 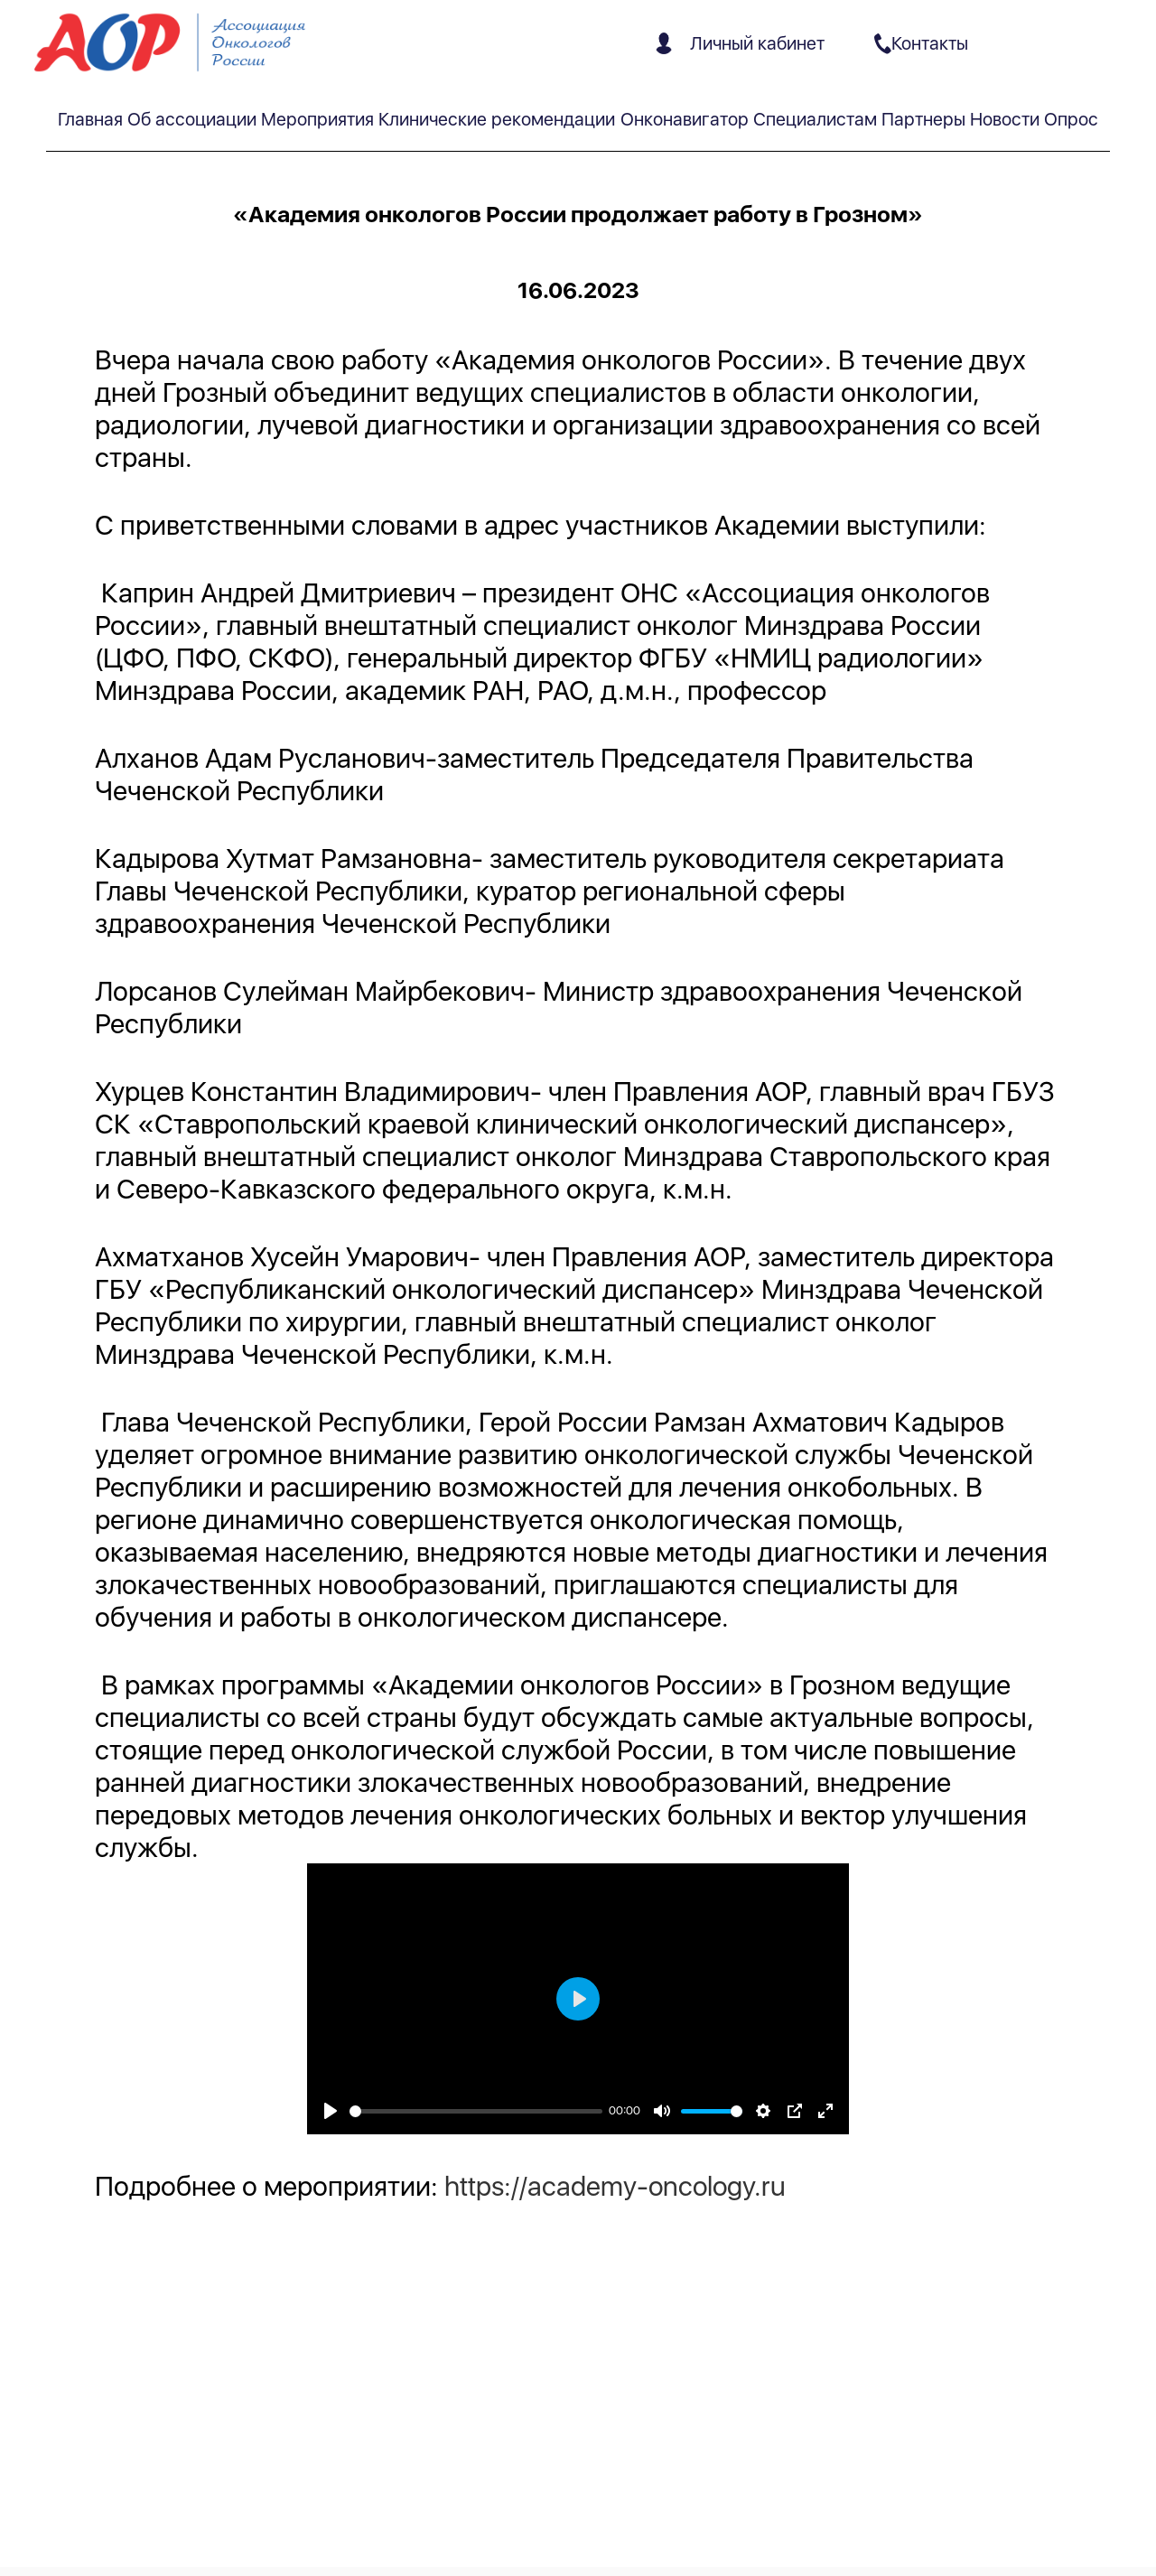 I want to click on https://academy-oncology.ru, so click(x=615, y=2186).